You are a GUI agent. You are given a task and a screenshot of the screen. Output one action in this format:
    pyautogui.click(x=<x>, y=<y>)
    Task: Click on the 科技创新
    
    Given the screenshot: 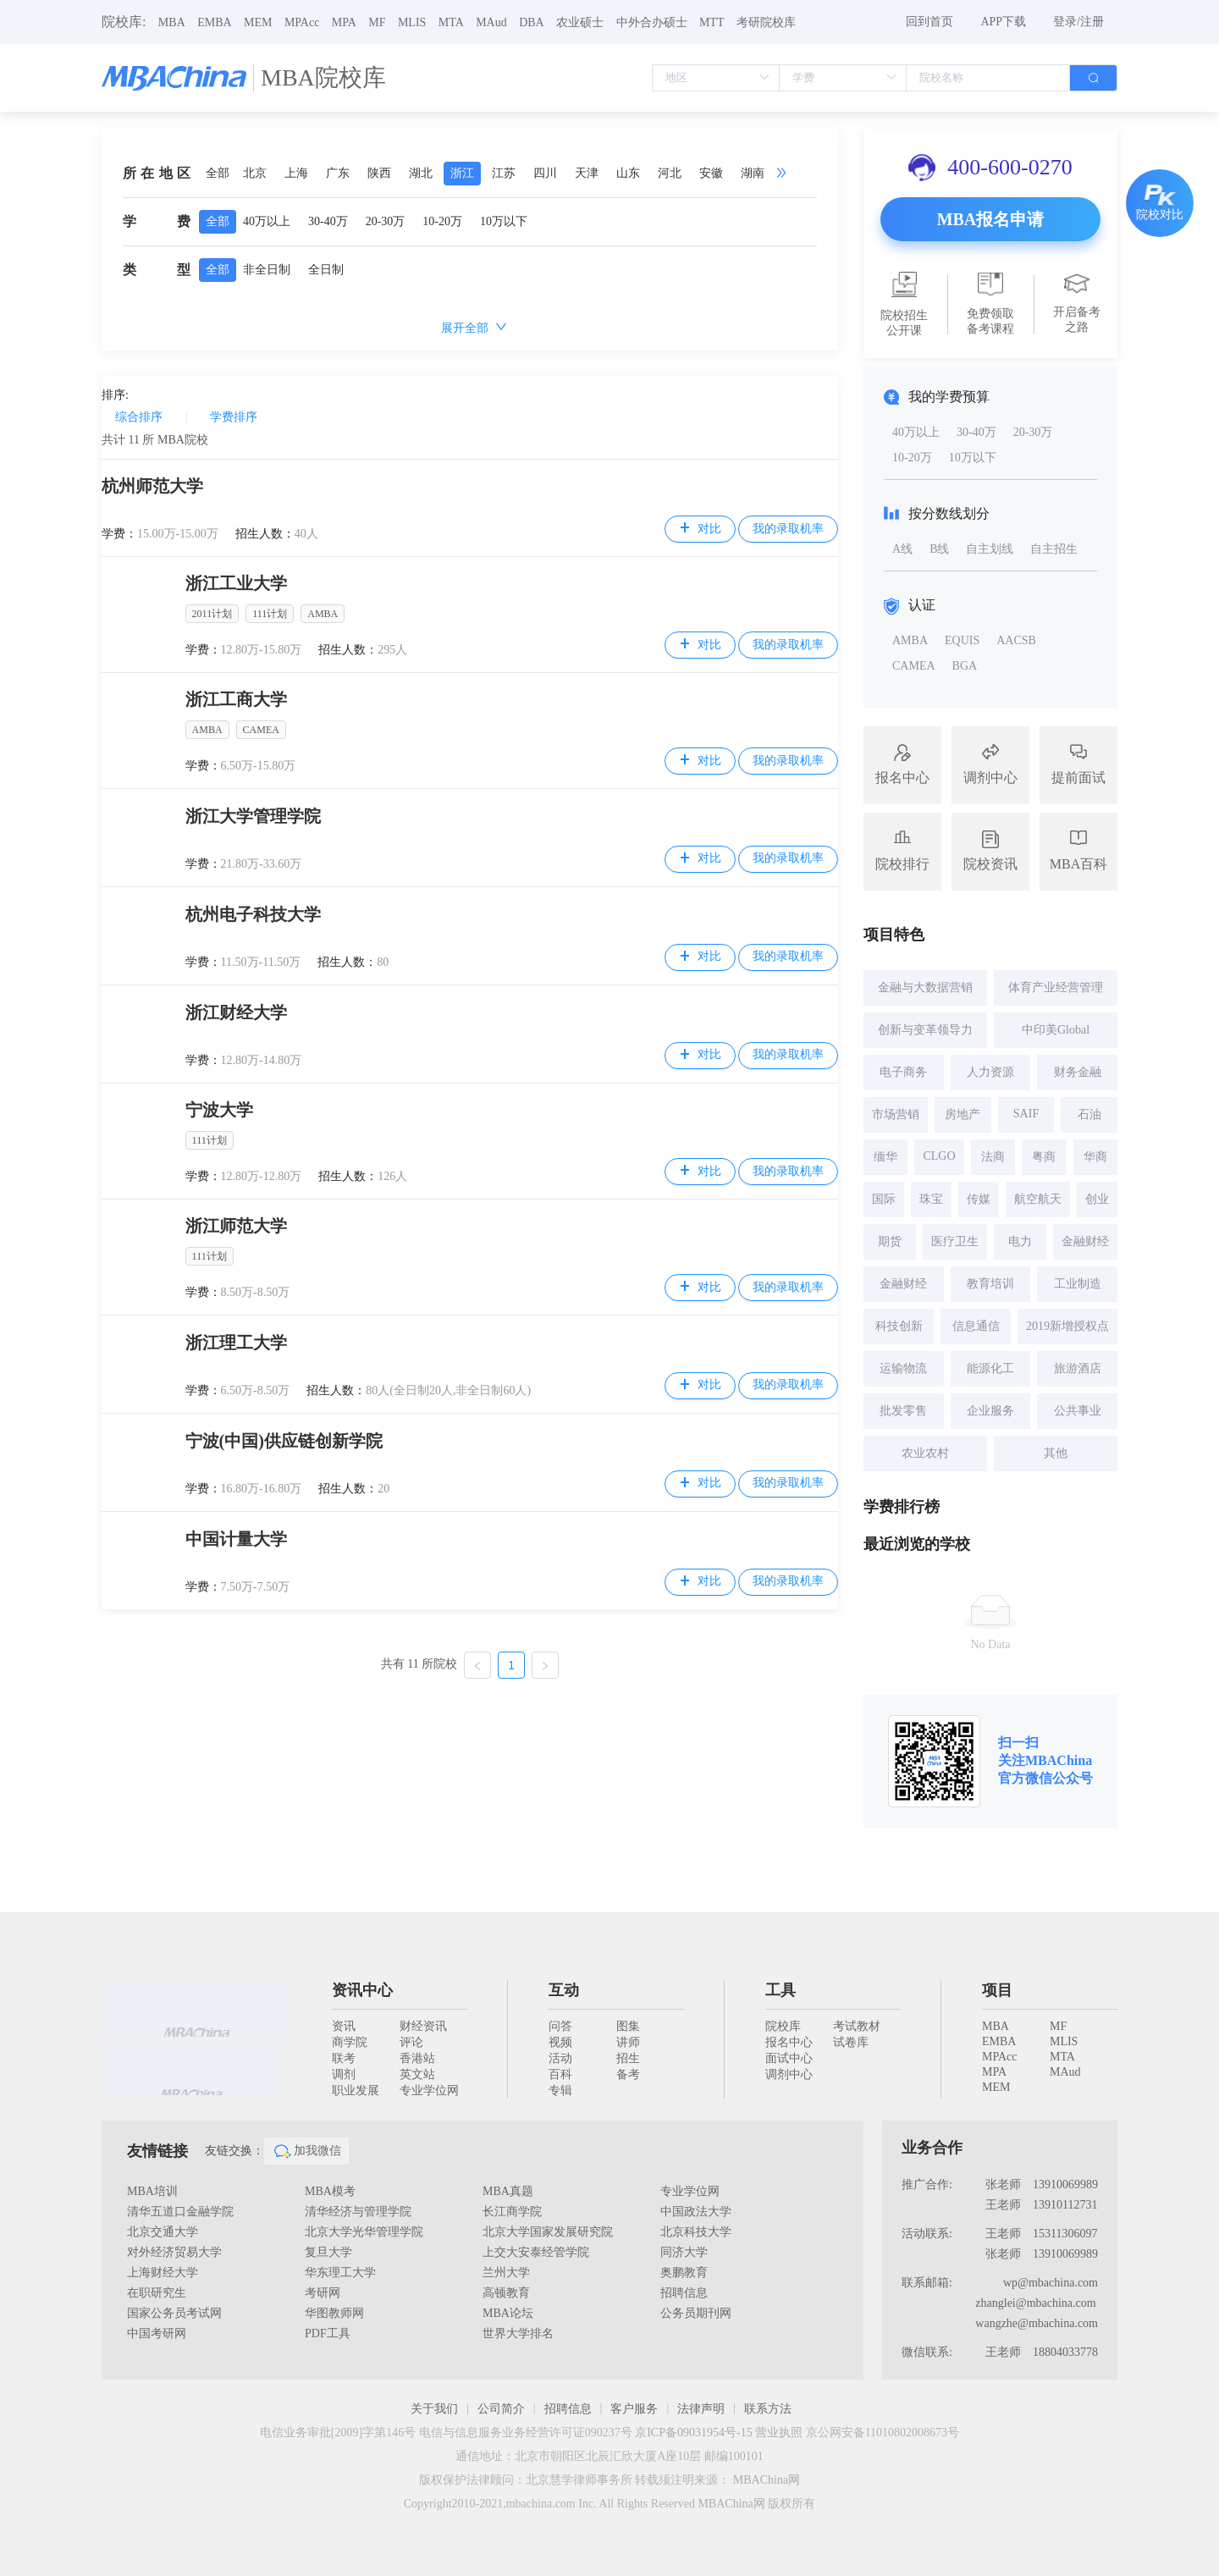 What is the action you would take?
    pyautogui.click(x=899, y=1326)
    